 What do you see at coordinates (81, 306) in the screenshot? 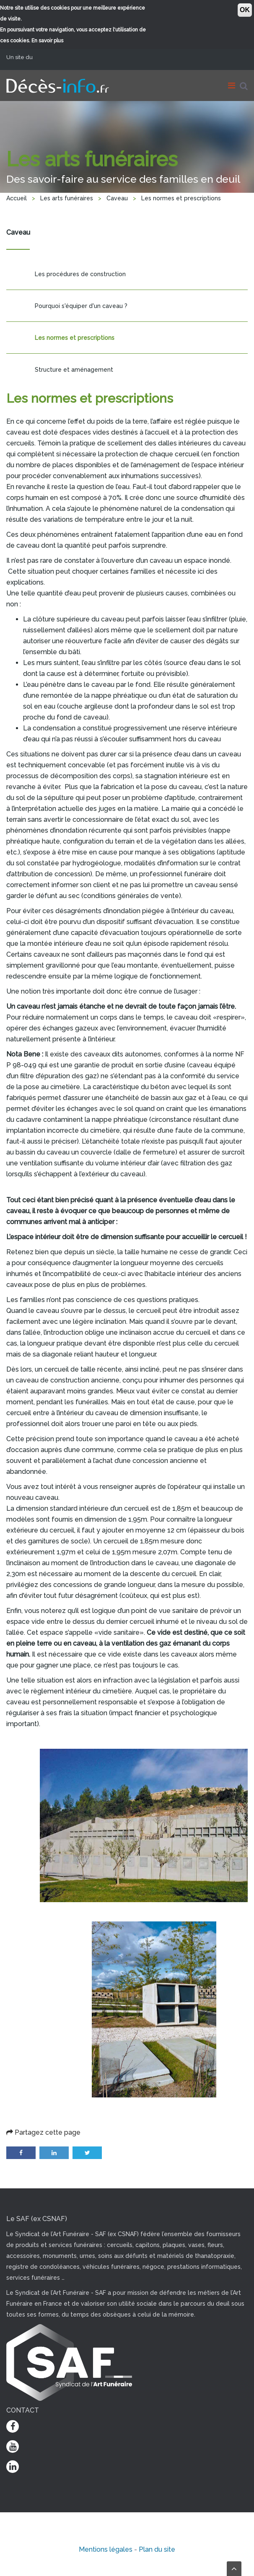
I see `Pourquoi s'équiper d'un caveau ?` at bounding box center [81, 306].